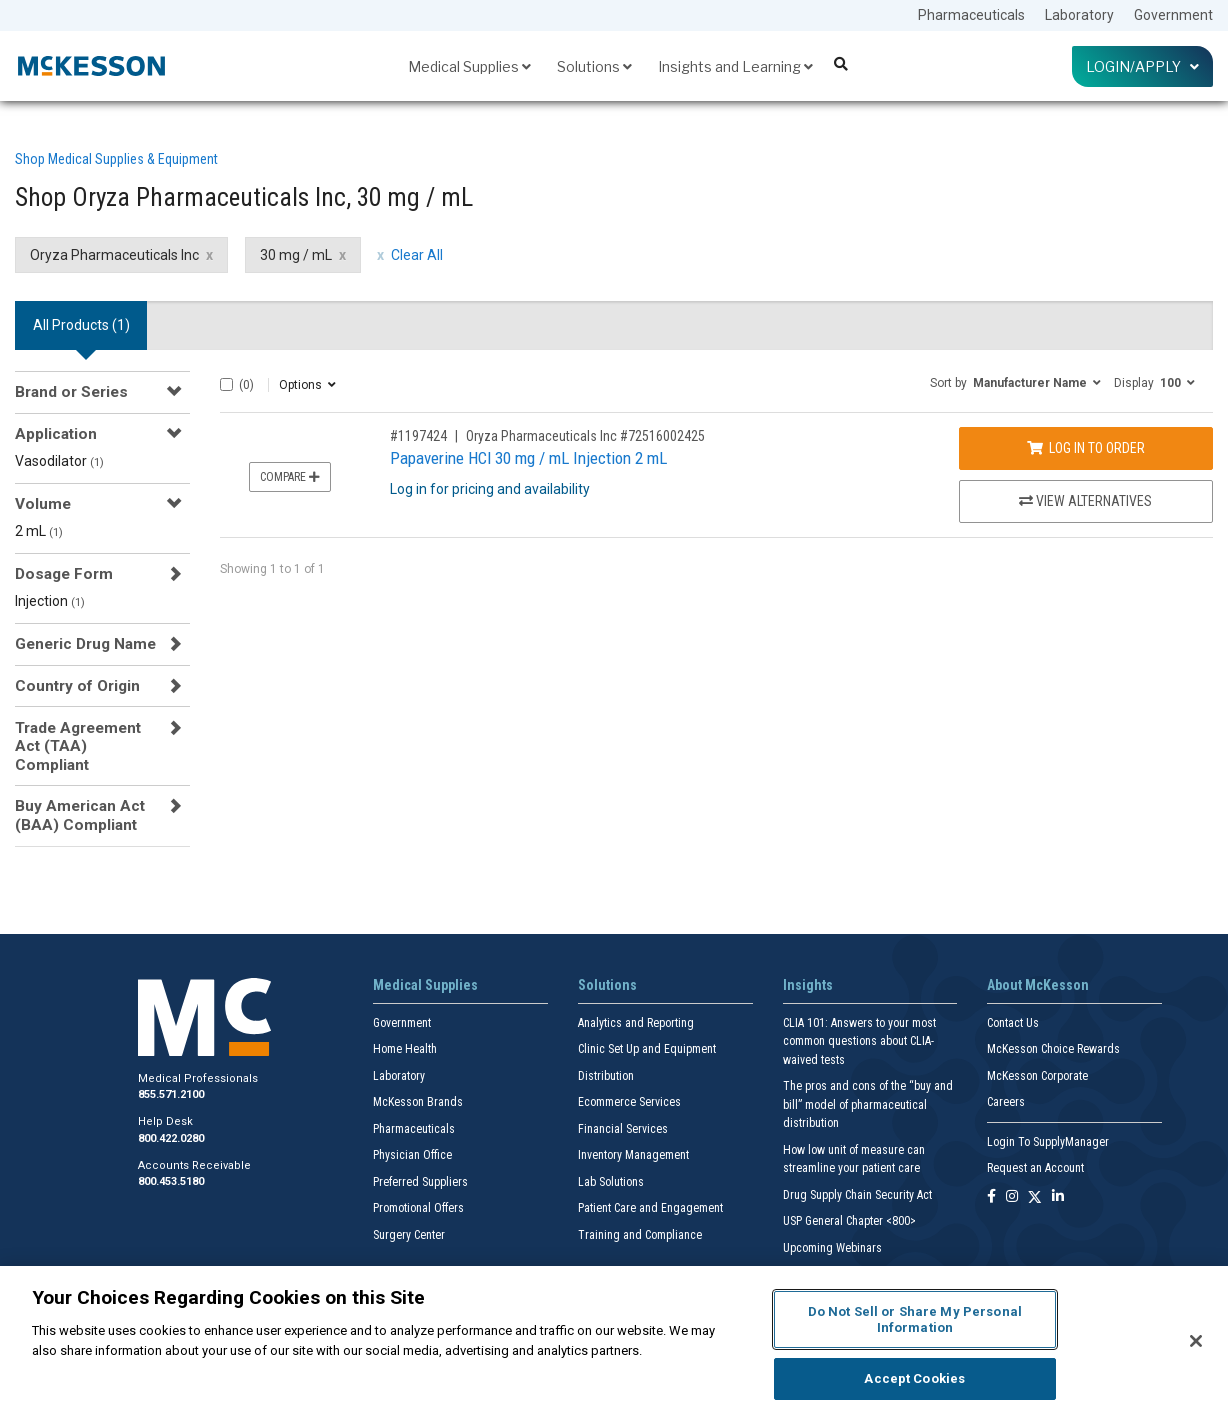 Image resolution: width=1228 pixels, height=1420 pixels. I want to click on [Follow us on Facebook], so click(991, 1197).